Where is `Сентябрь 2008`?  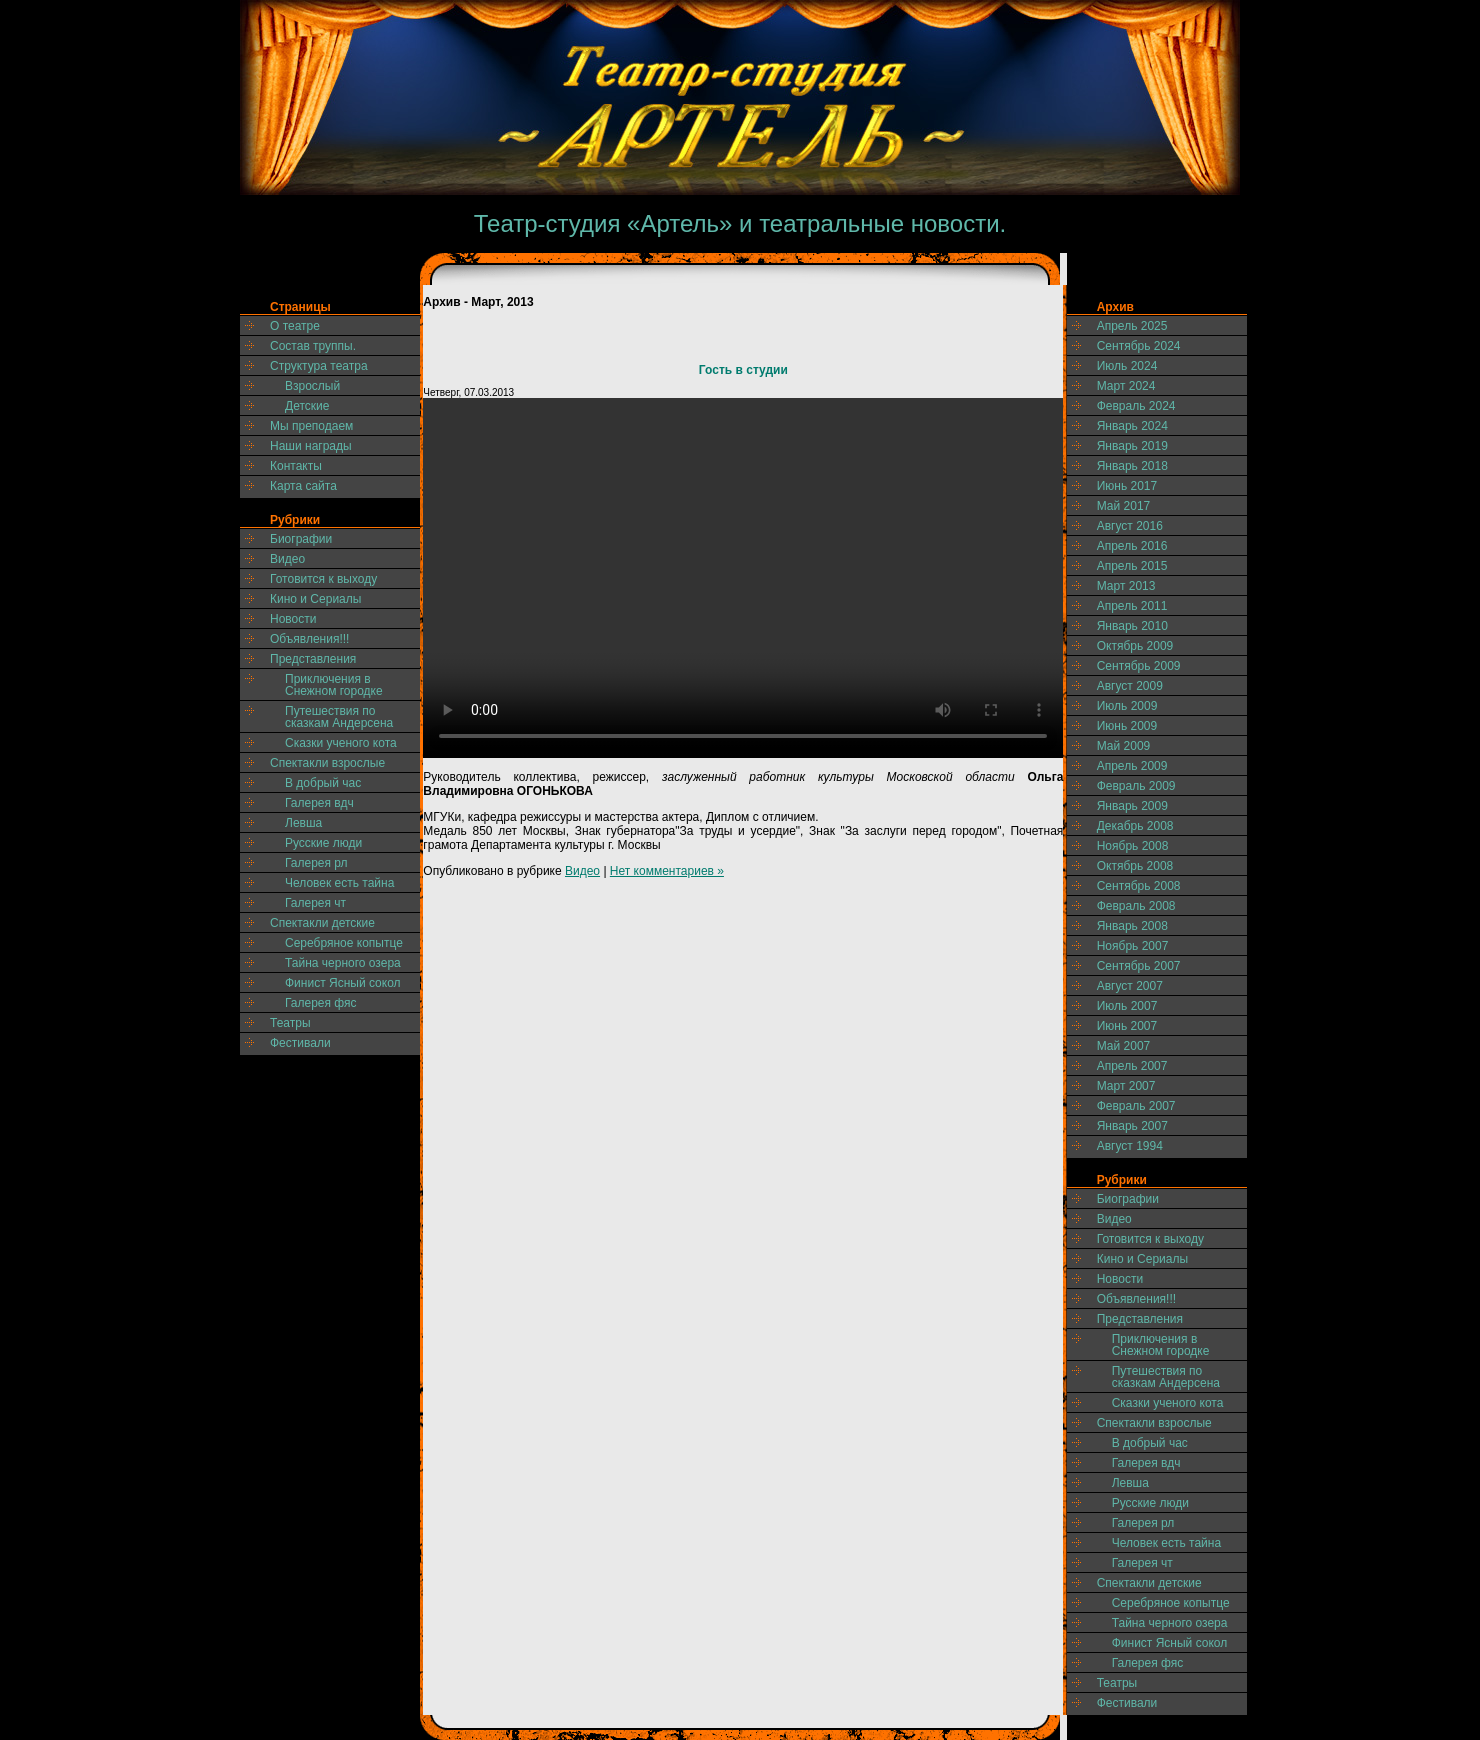
Сентябрь 2008 is located at coordinates (1139, 886).